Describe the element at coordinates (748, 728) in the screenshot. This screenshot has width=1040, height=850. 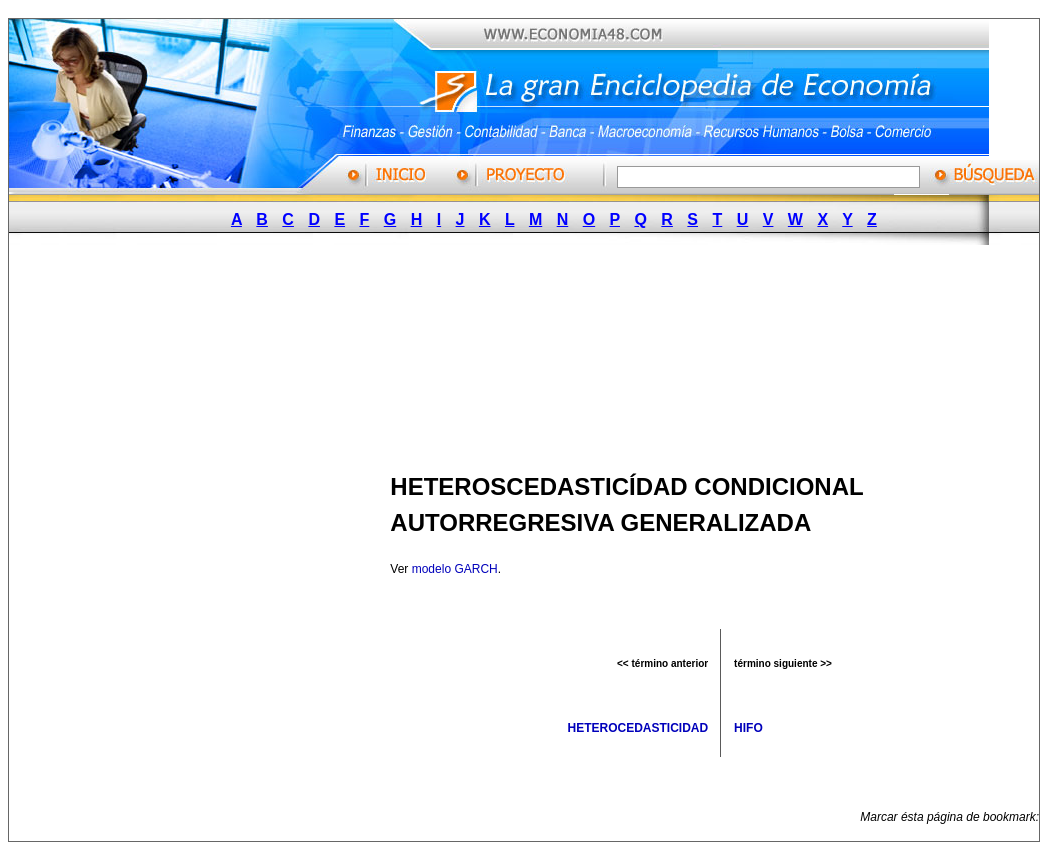
I see `HIFO` at that location.